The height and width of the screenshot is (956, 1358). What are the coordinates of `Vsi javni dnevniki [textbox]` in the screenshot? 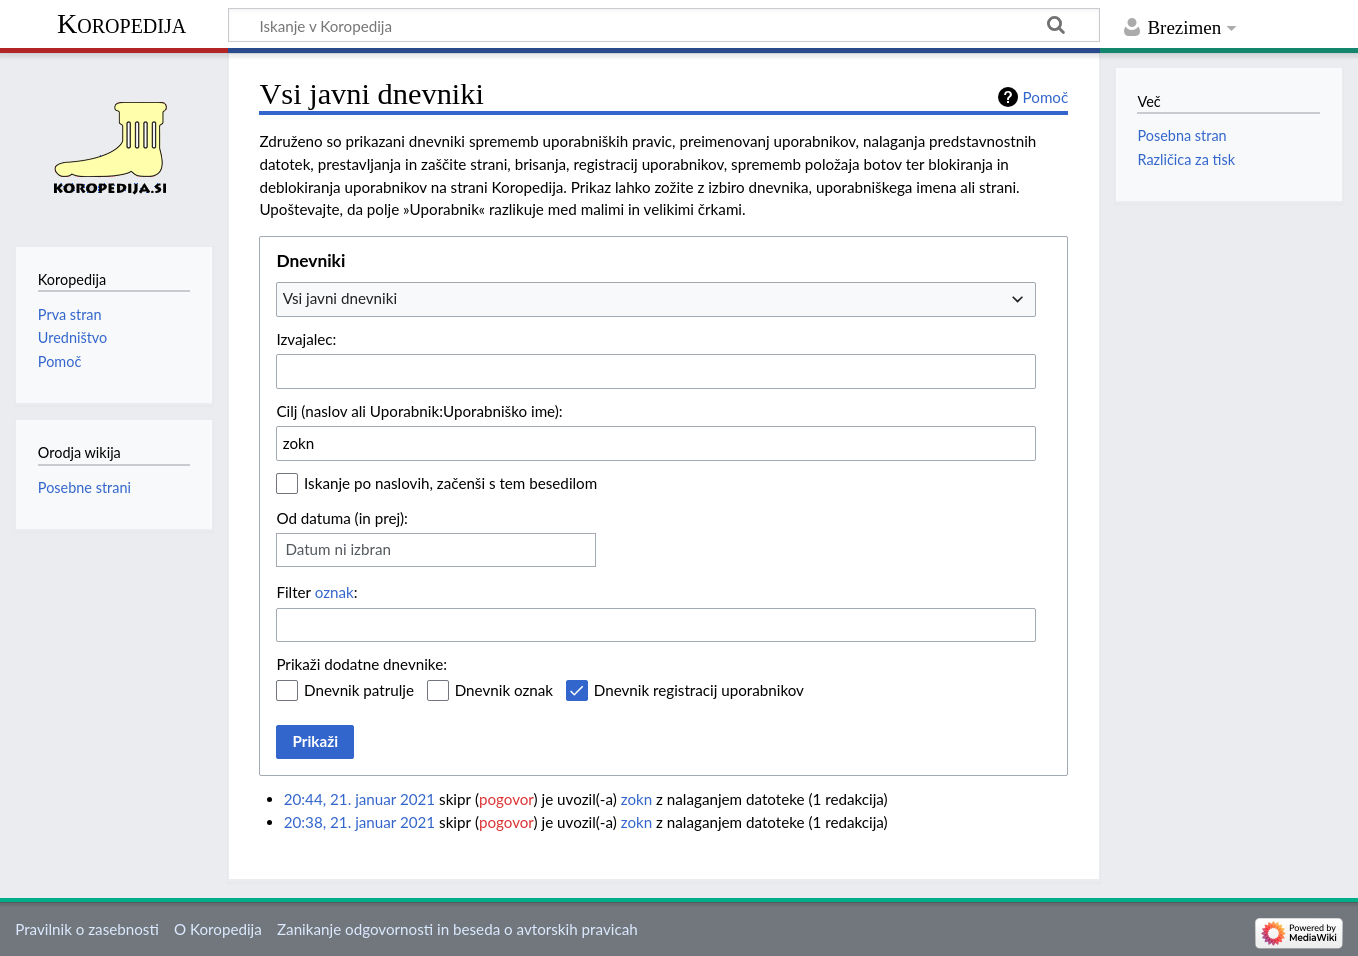 It's located at (340, 298).